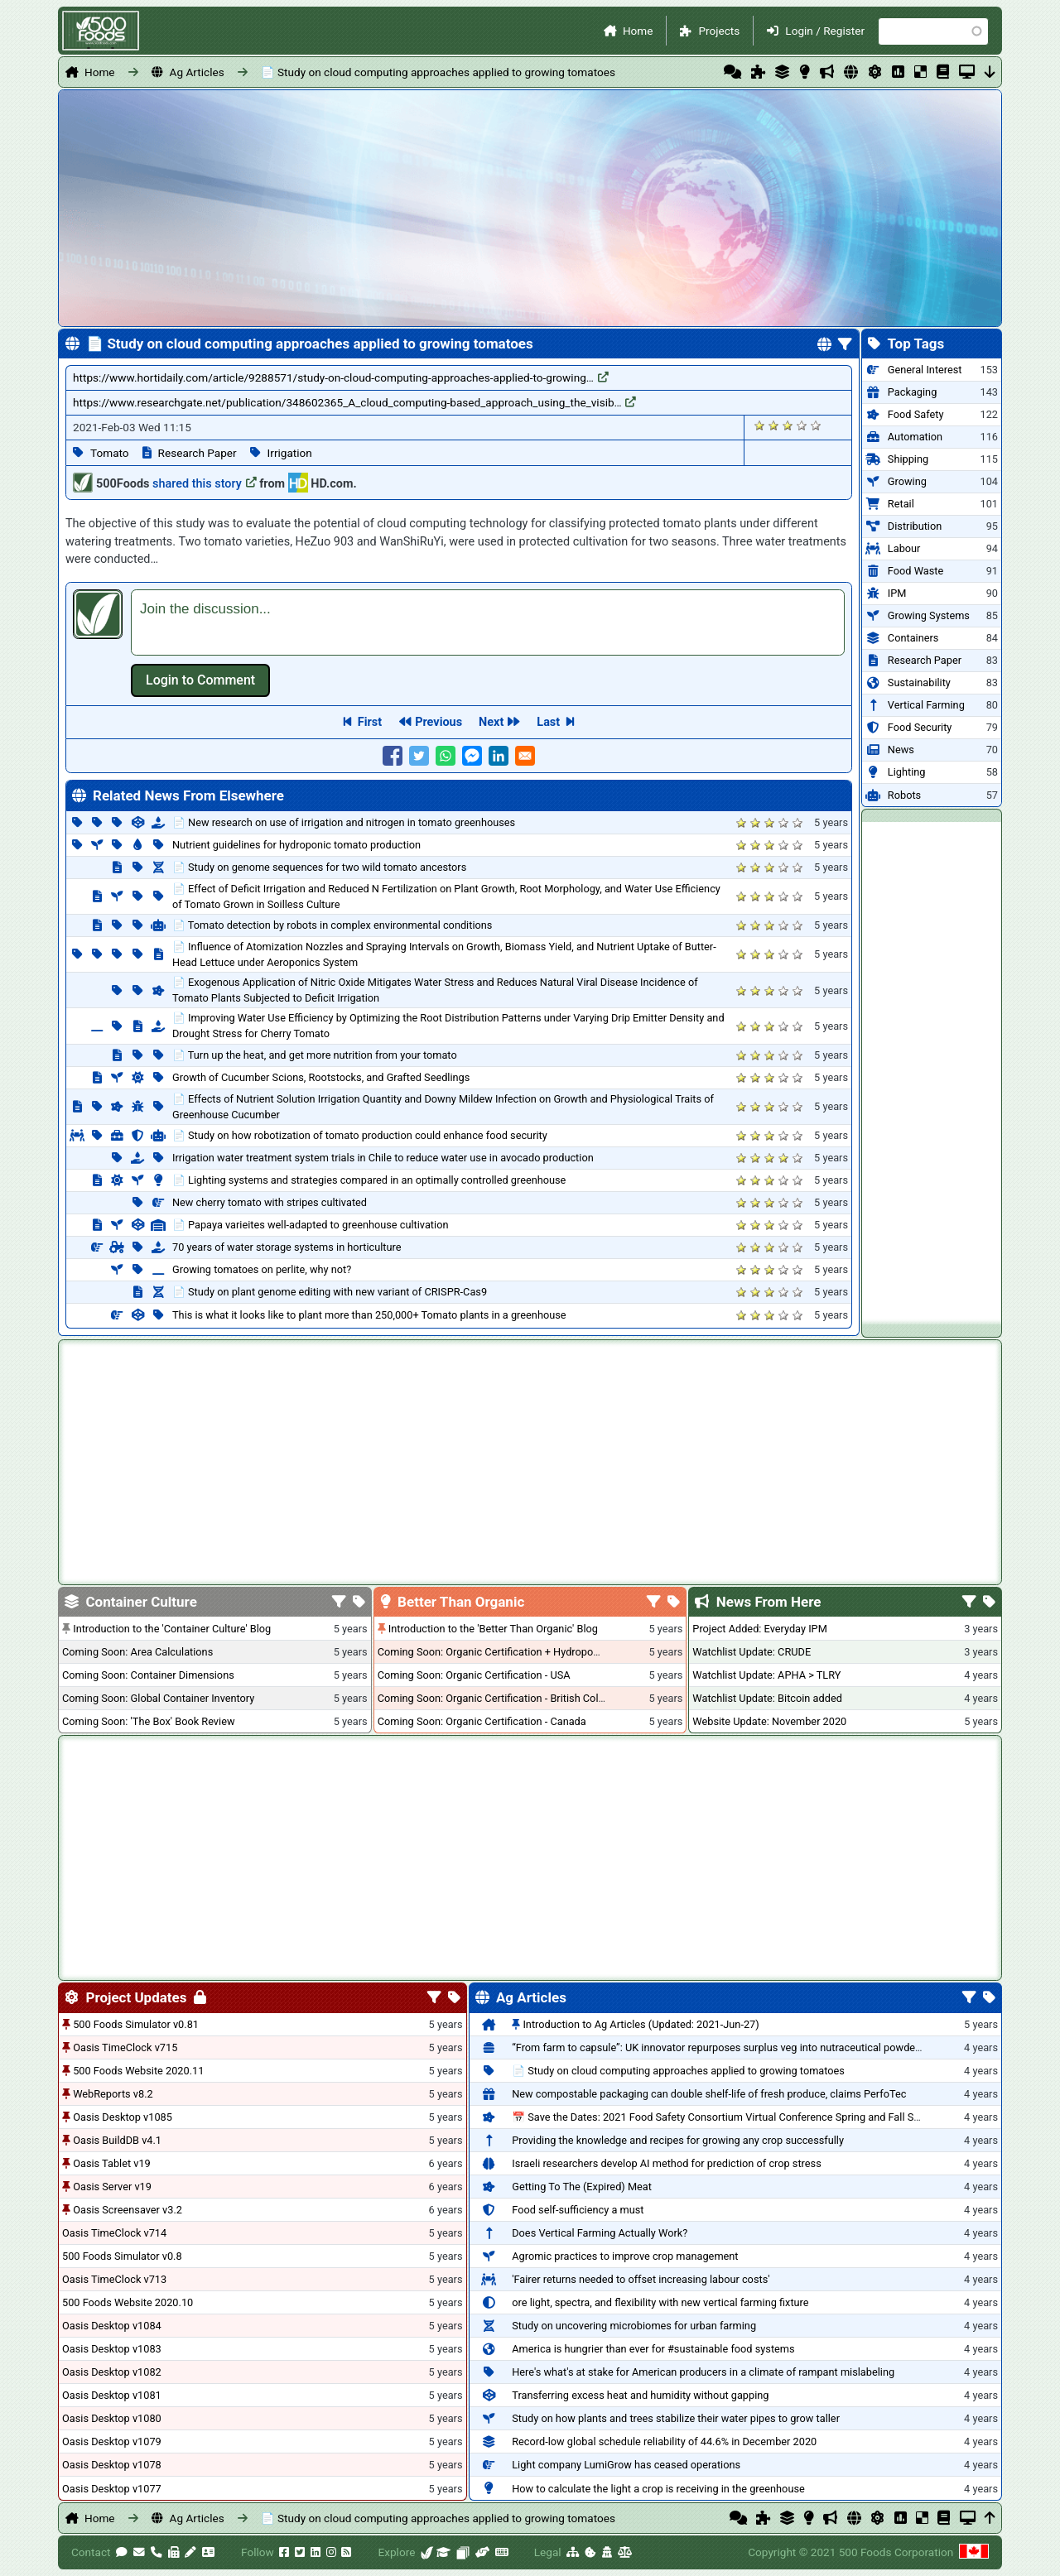 This screenshot has width=1060, height=2576. I want to click on Give it 4/5, so click(802, 425).